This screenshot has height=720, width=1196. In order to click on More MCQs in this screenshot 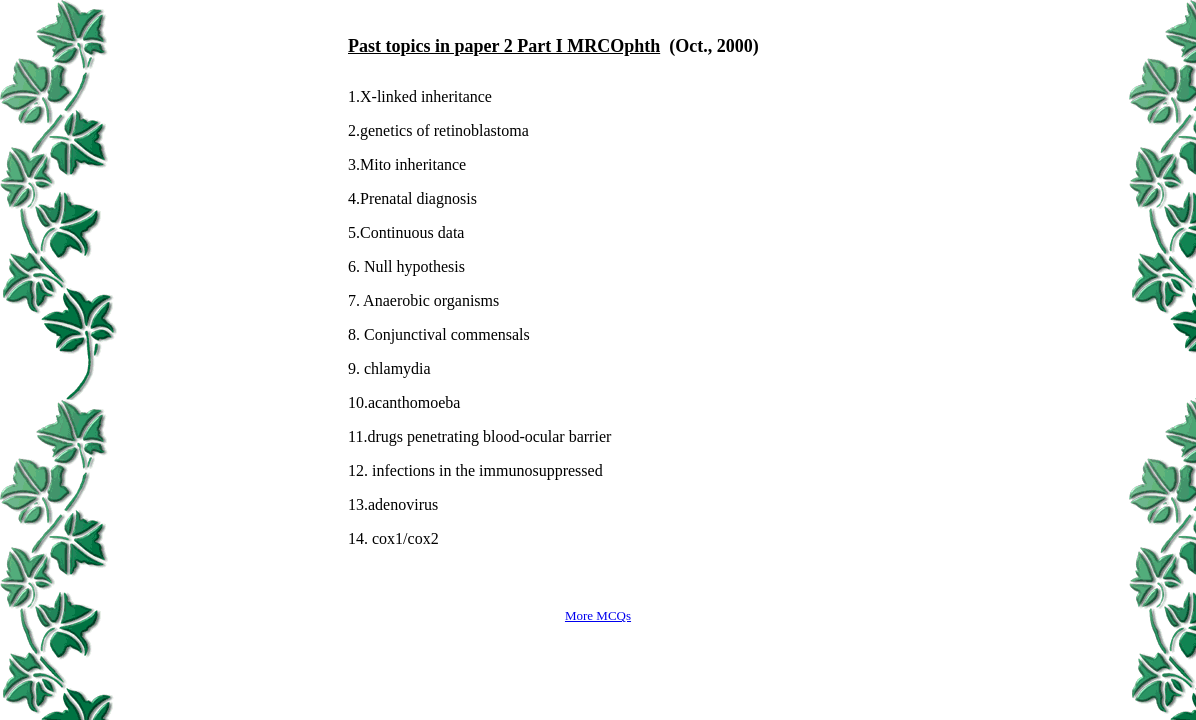, I will do `click(598, 615)`.